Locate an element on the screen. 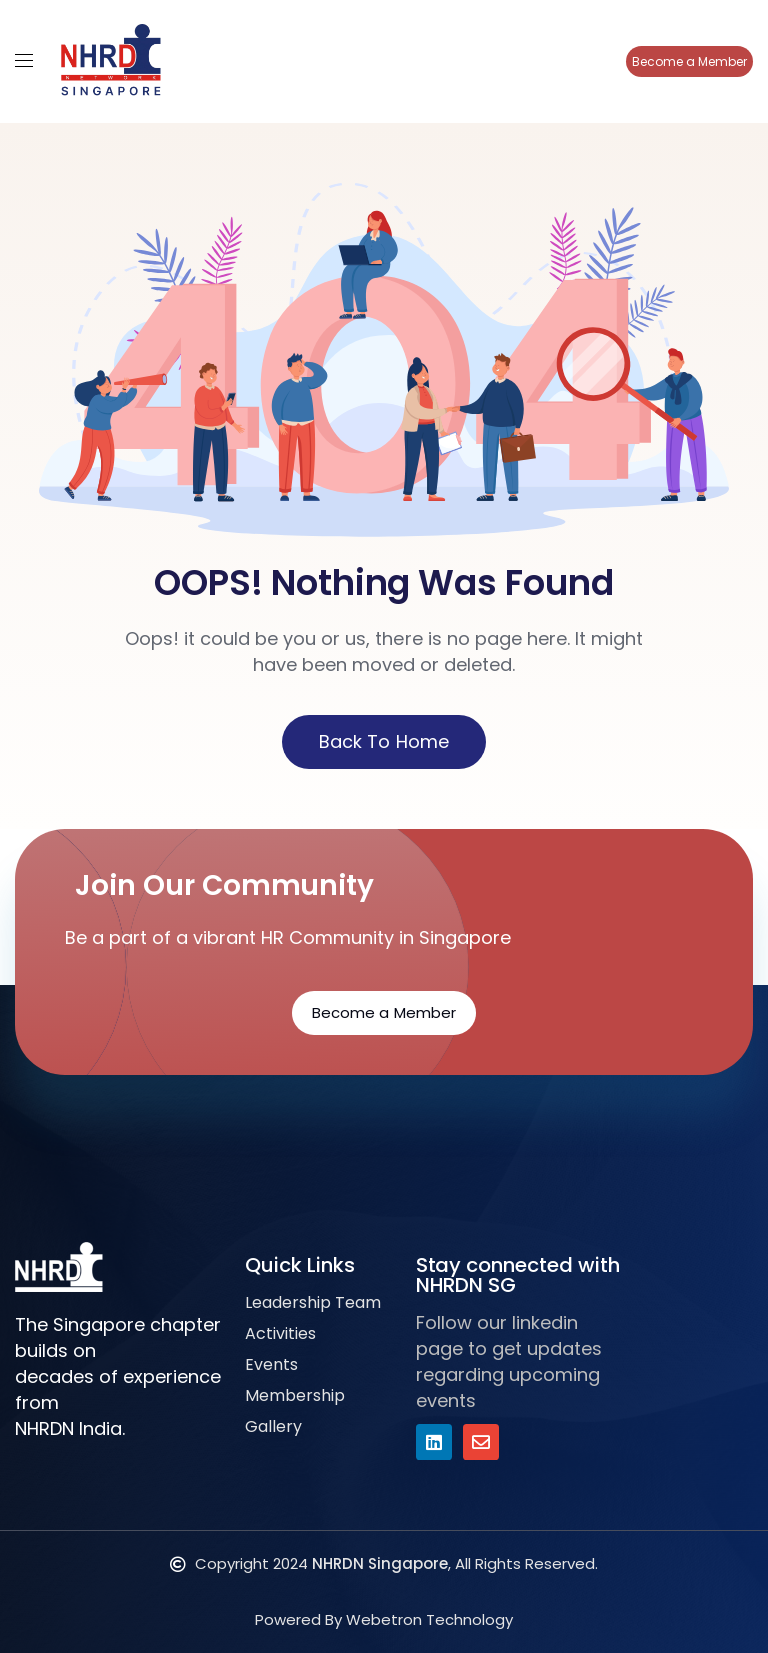  Membership is located at coordinates (295, 1395).